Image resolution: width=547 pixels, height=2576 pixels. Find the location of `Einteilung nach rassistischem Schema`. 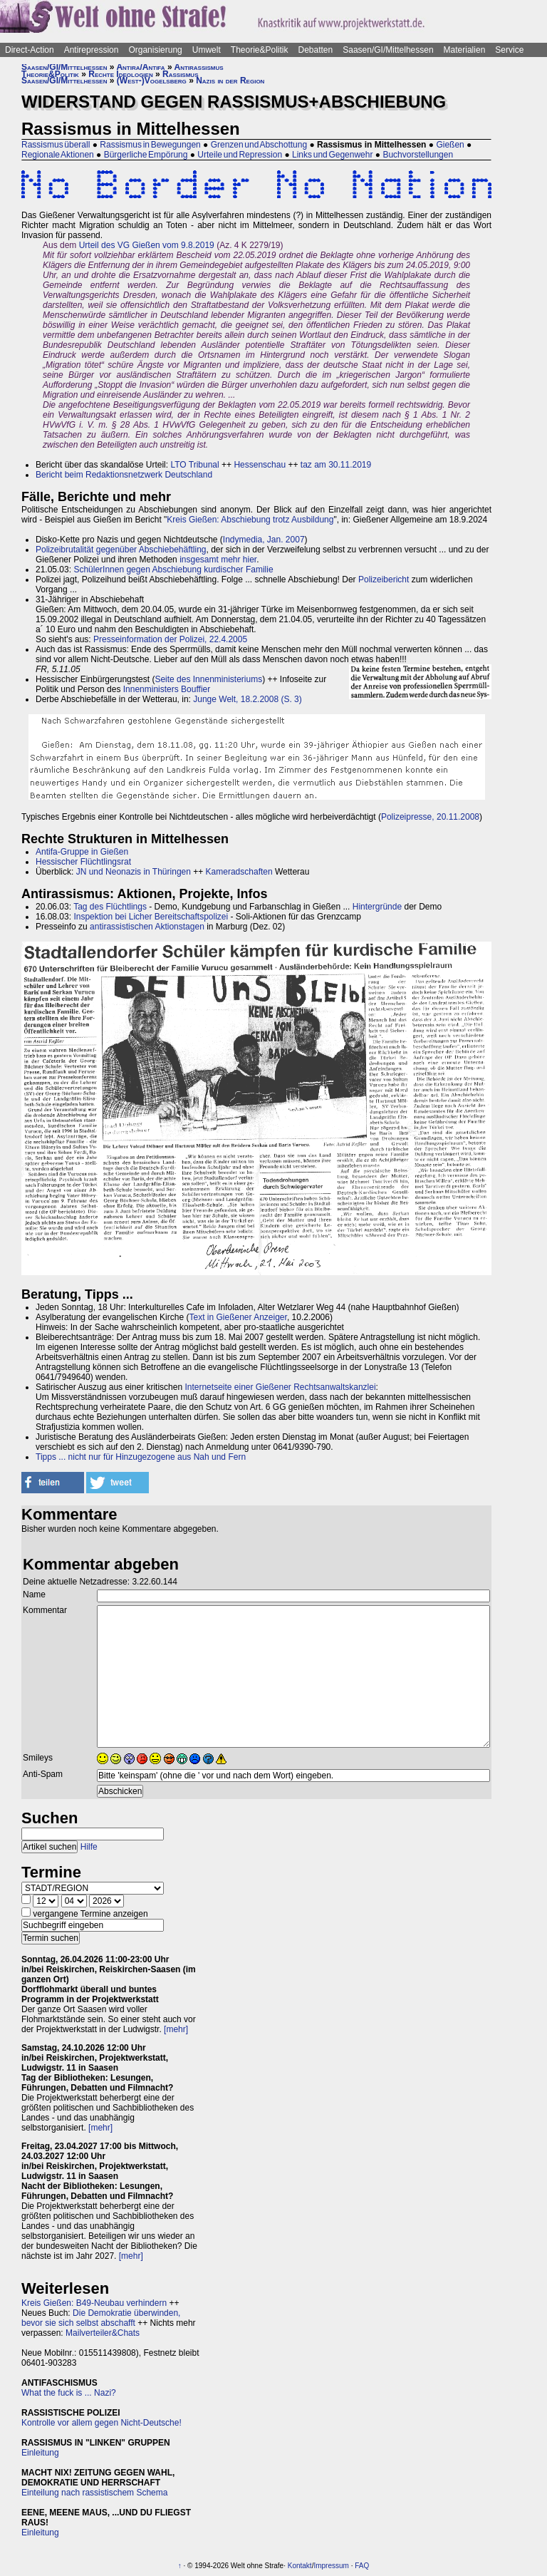

Einteilung nach rassistischem Schema is located at coordinates (94, 2493).